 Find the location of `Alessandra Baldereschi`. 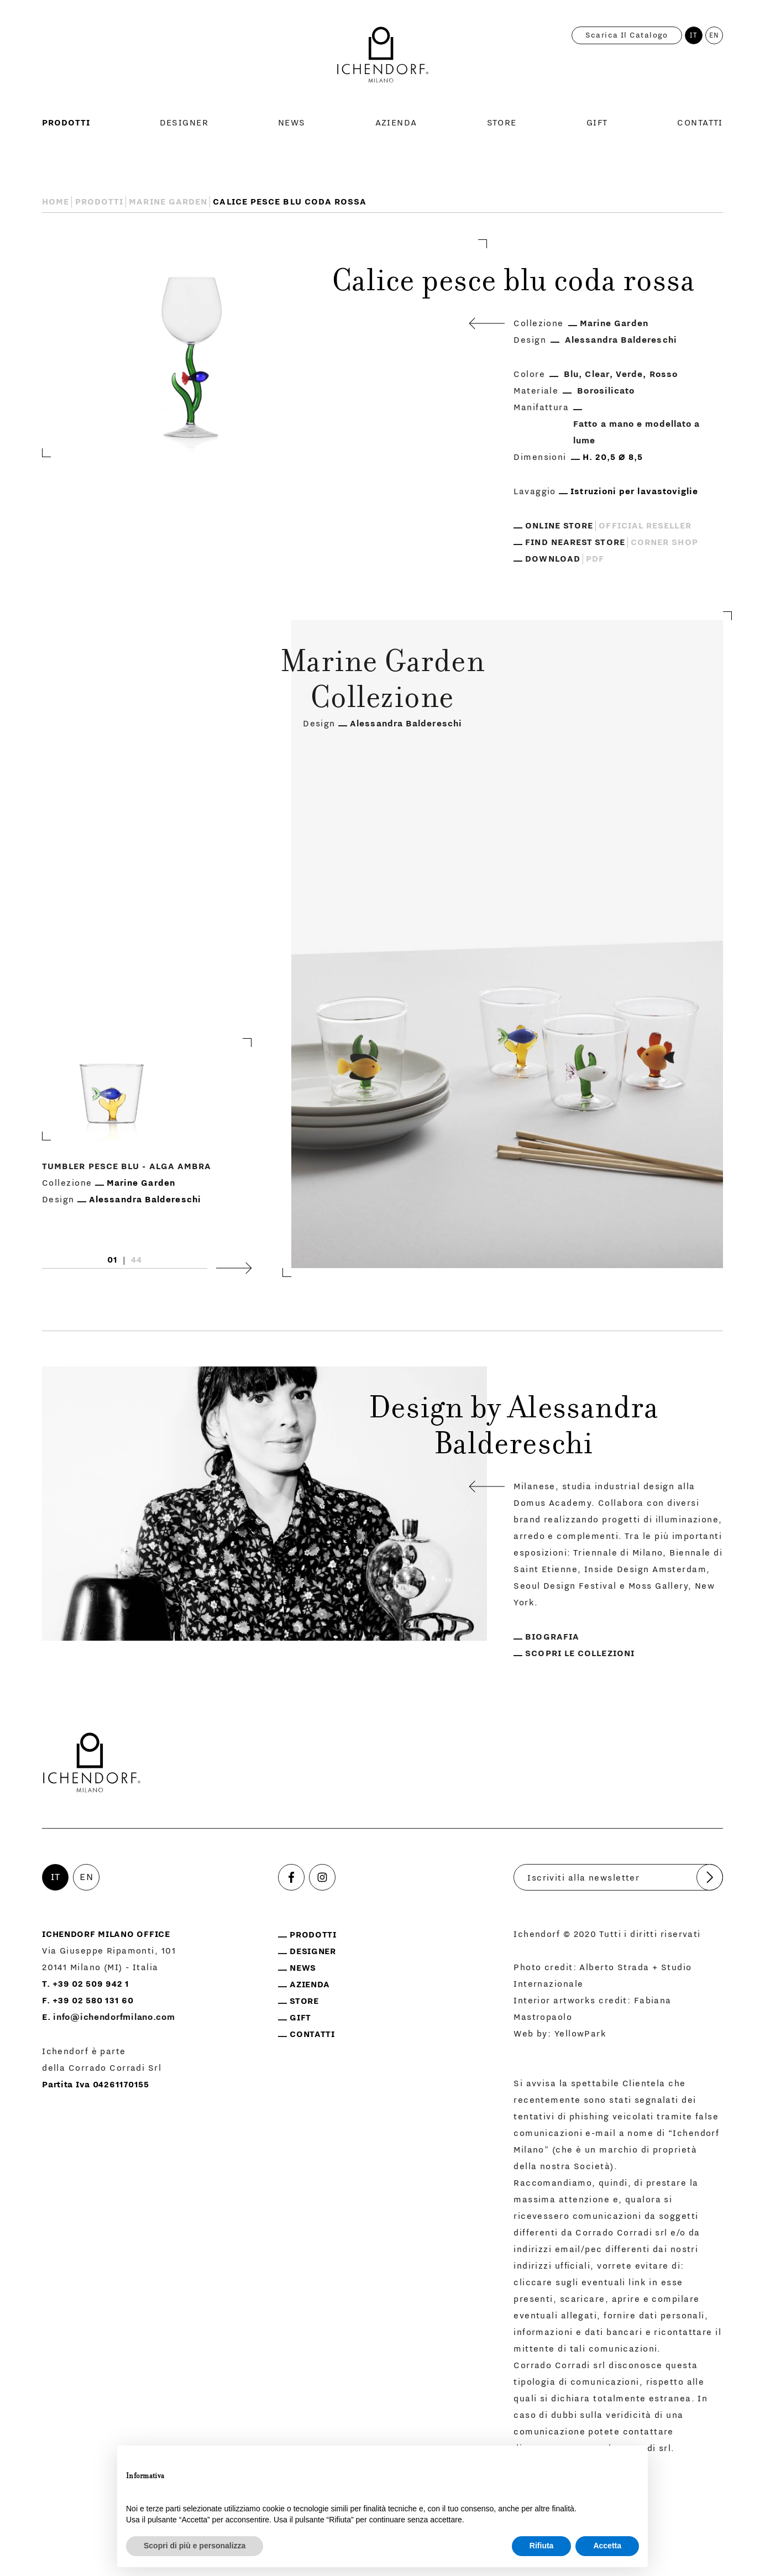

Alessandra Baldereschi is located at coordinates (621, 340).